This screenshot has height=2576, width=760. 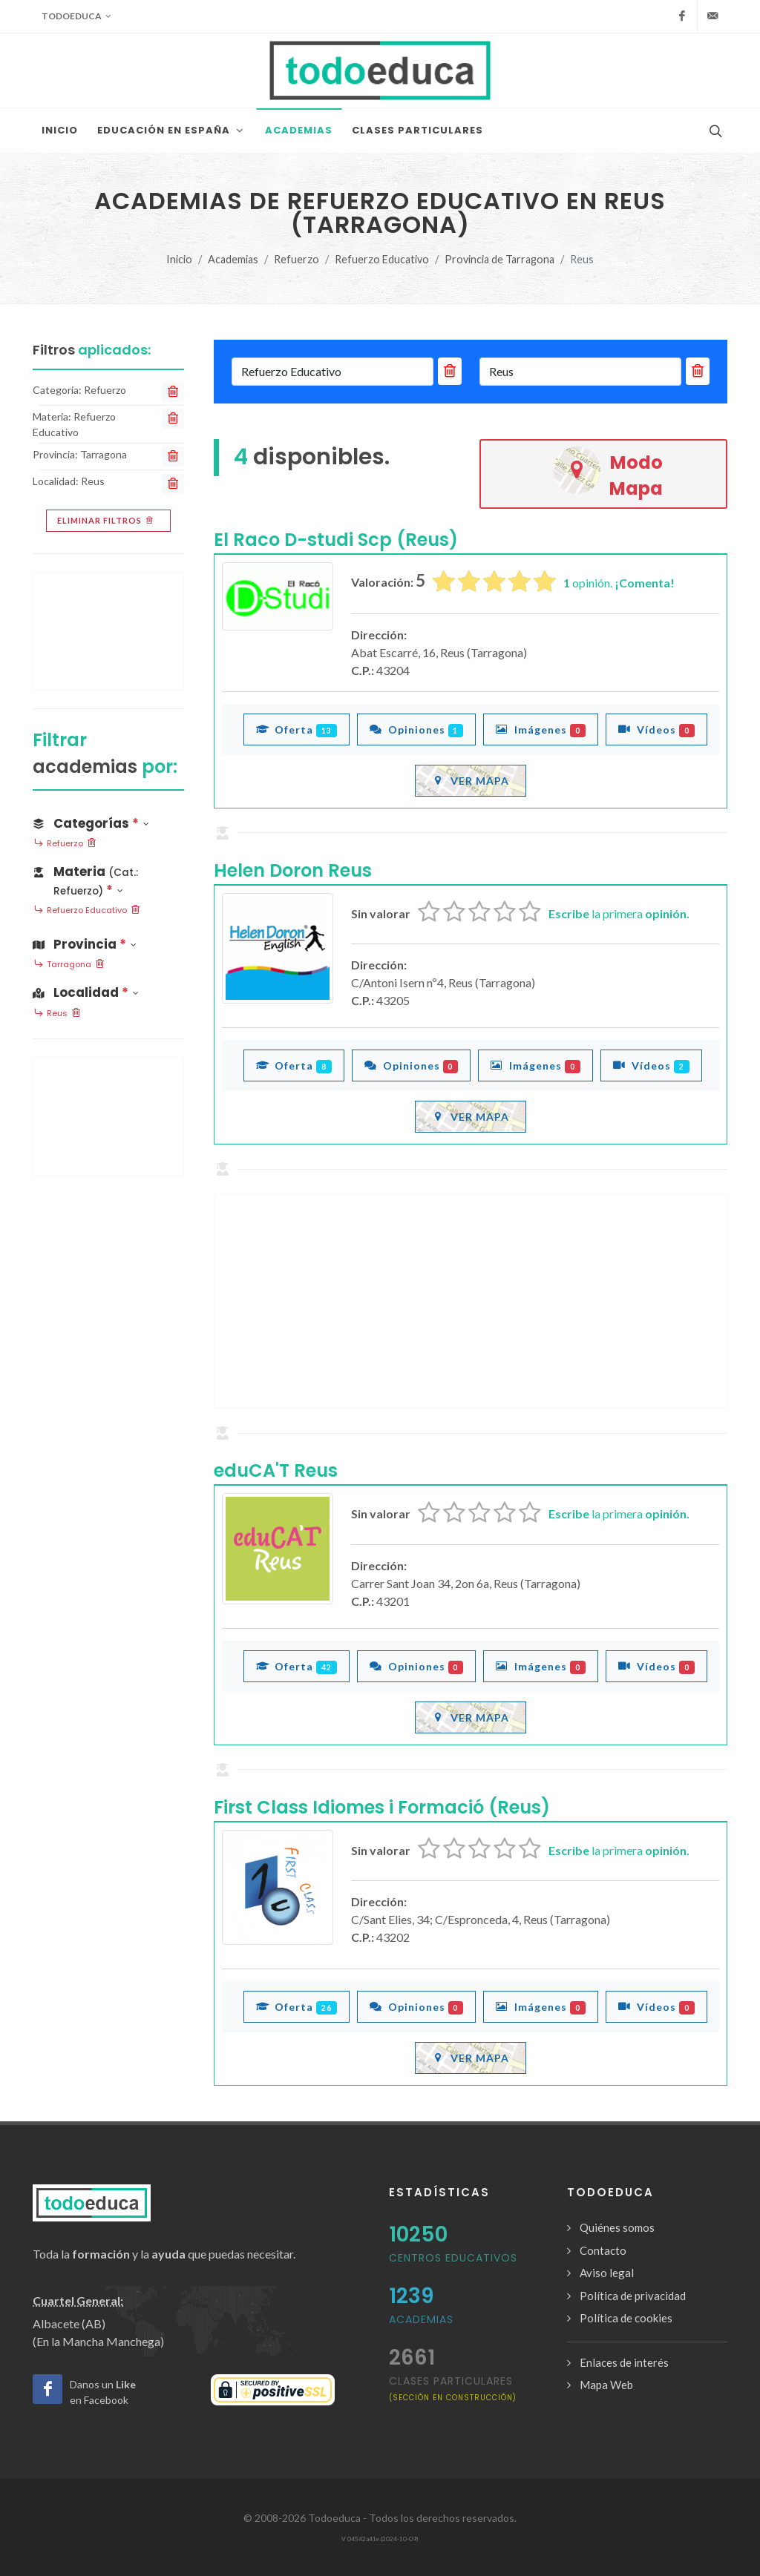 I want to click on [button], so click(x=108, y=878).